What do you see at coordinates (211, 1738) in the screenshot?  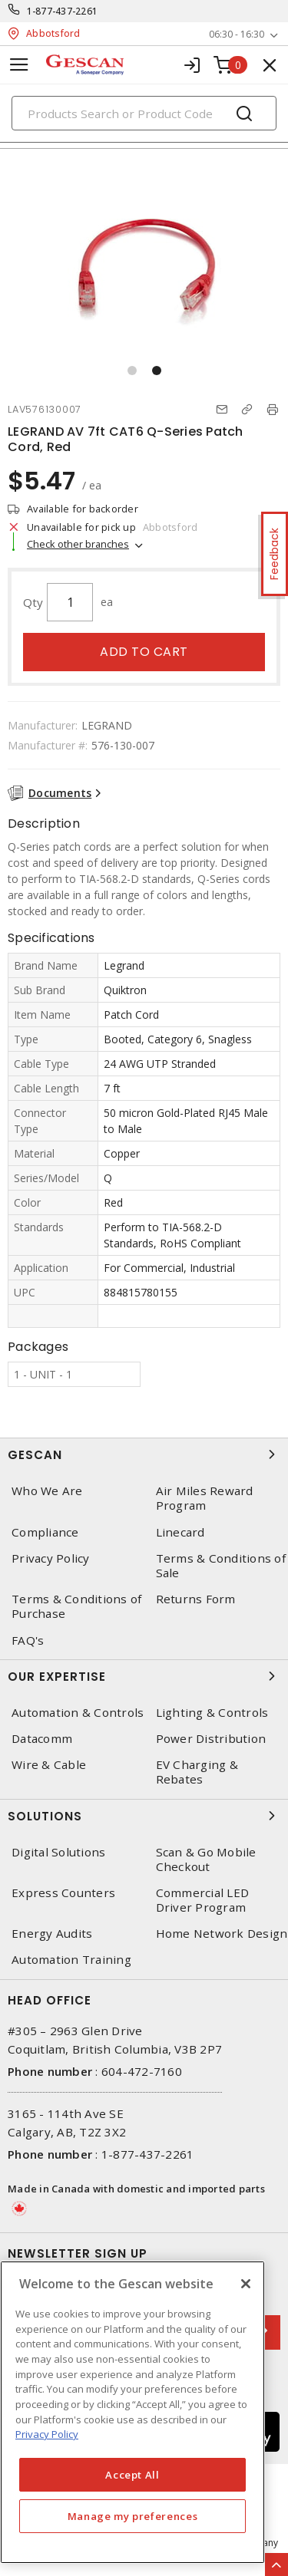 I see `Power Distribution` at bounding box center [211, 1738].